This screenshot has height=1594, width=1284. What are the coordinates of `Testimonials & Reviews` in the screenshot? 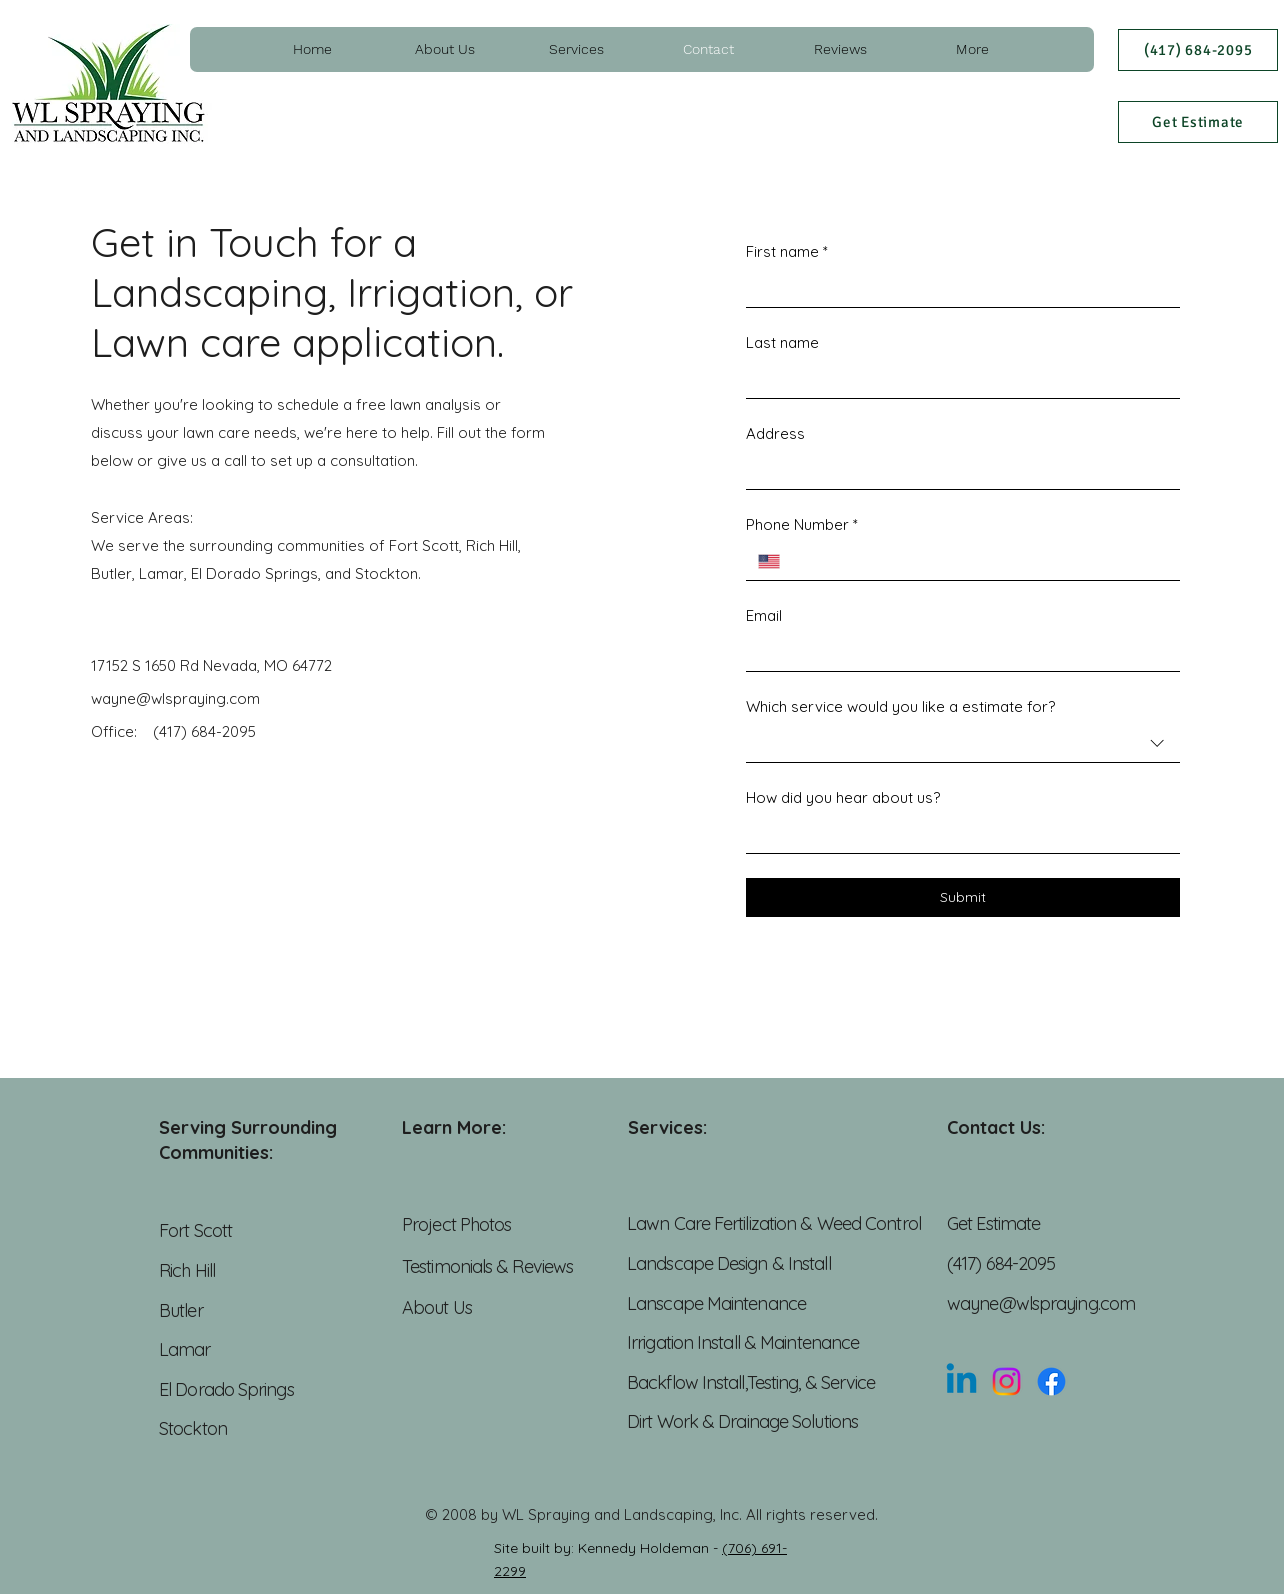 It's located at (487, 1266).